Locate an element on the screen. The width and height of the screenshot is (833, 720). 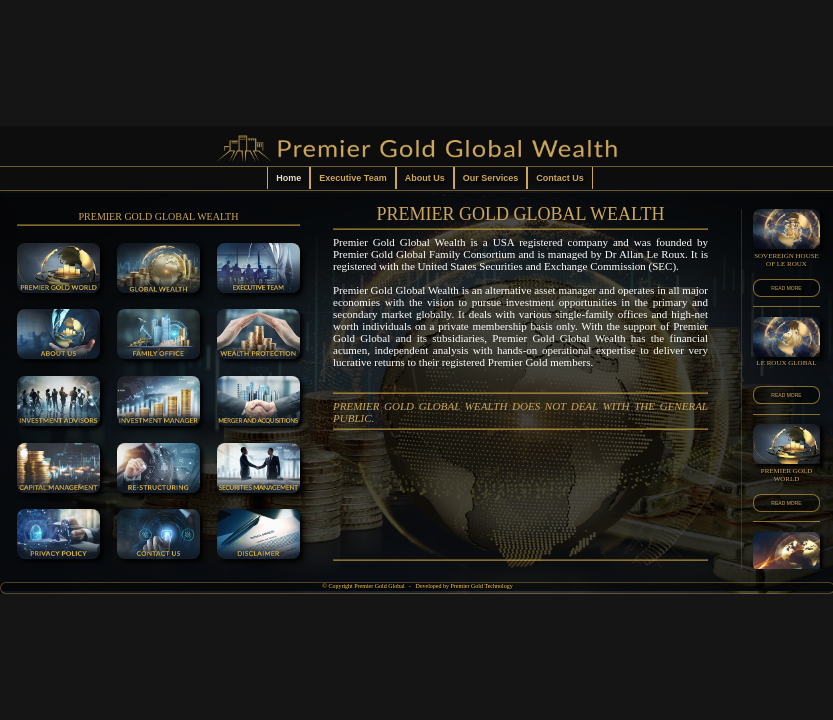
Home is located at coordinates (288, 178).